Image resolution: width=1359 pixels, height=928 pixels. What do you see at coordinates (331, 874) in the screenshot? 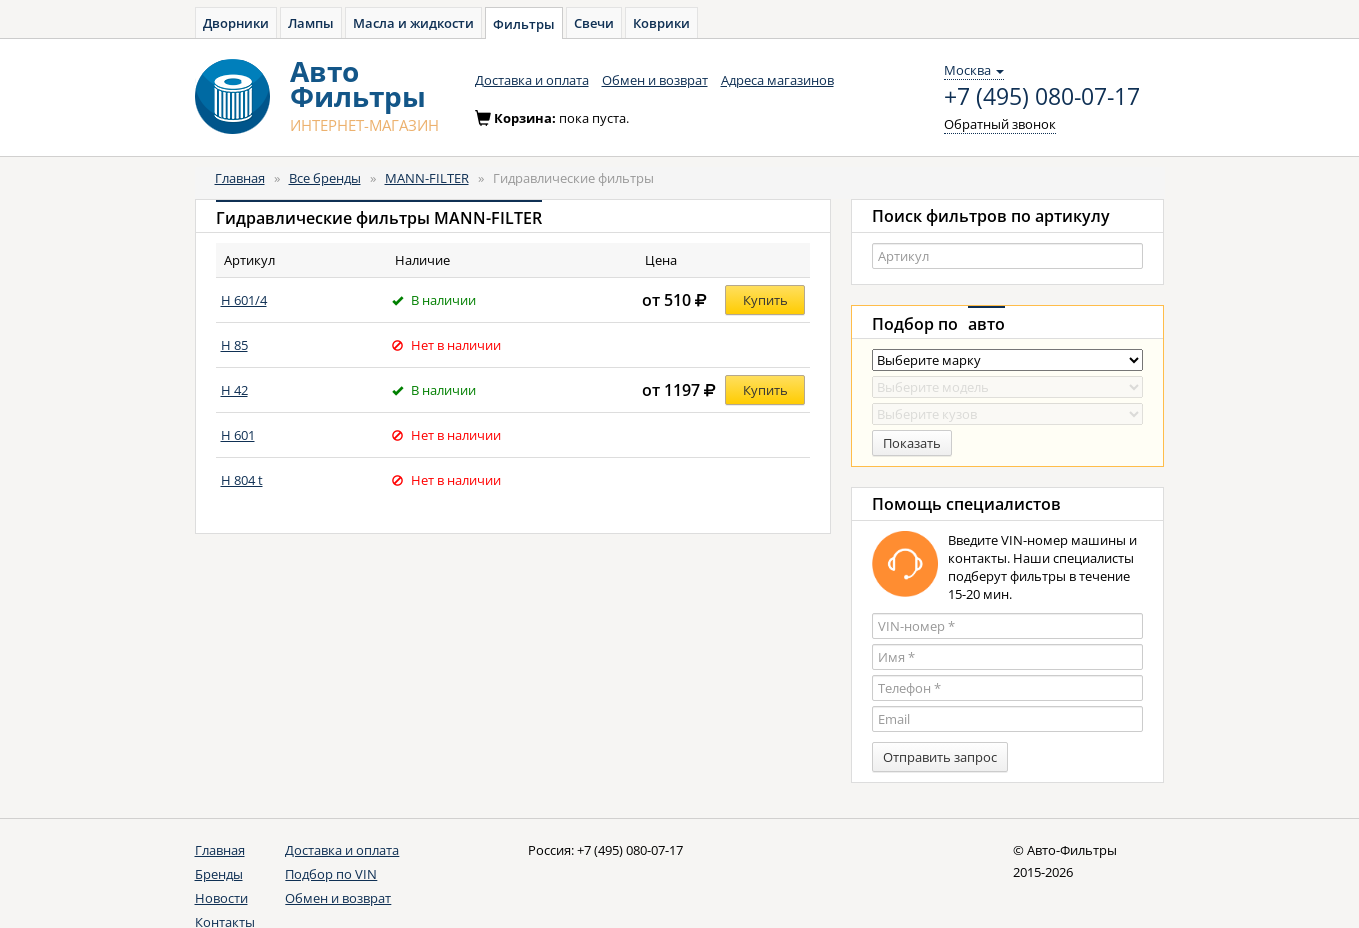
I see `Подбор по VIN` at bounding box center [331, 874].